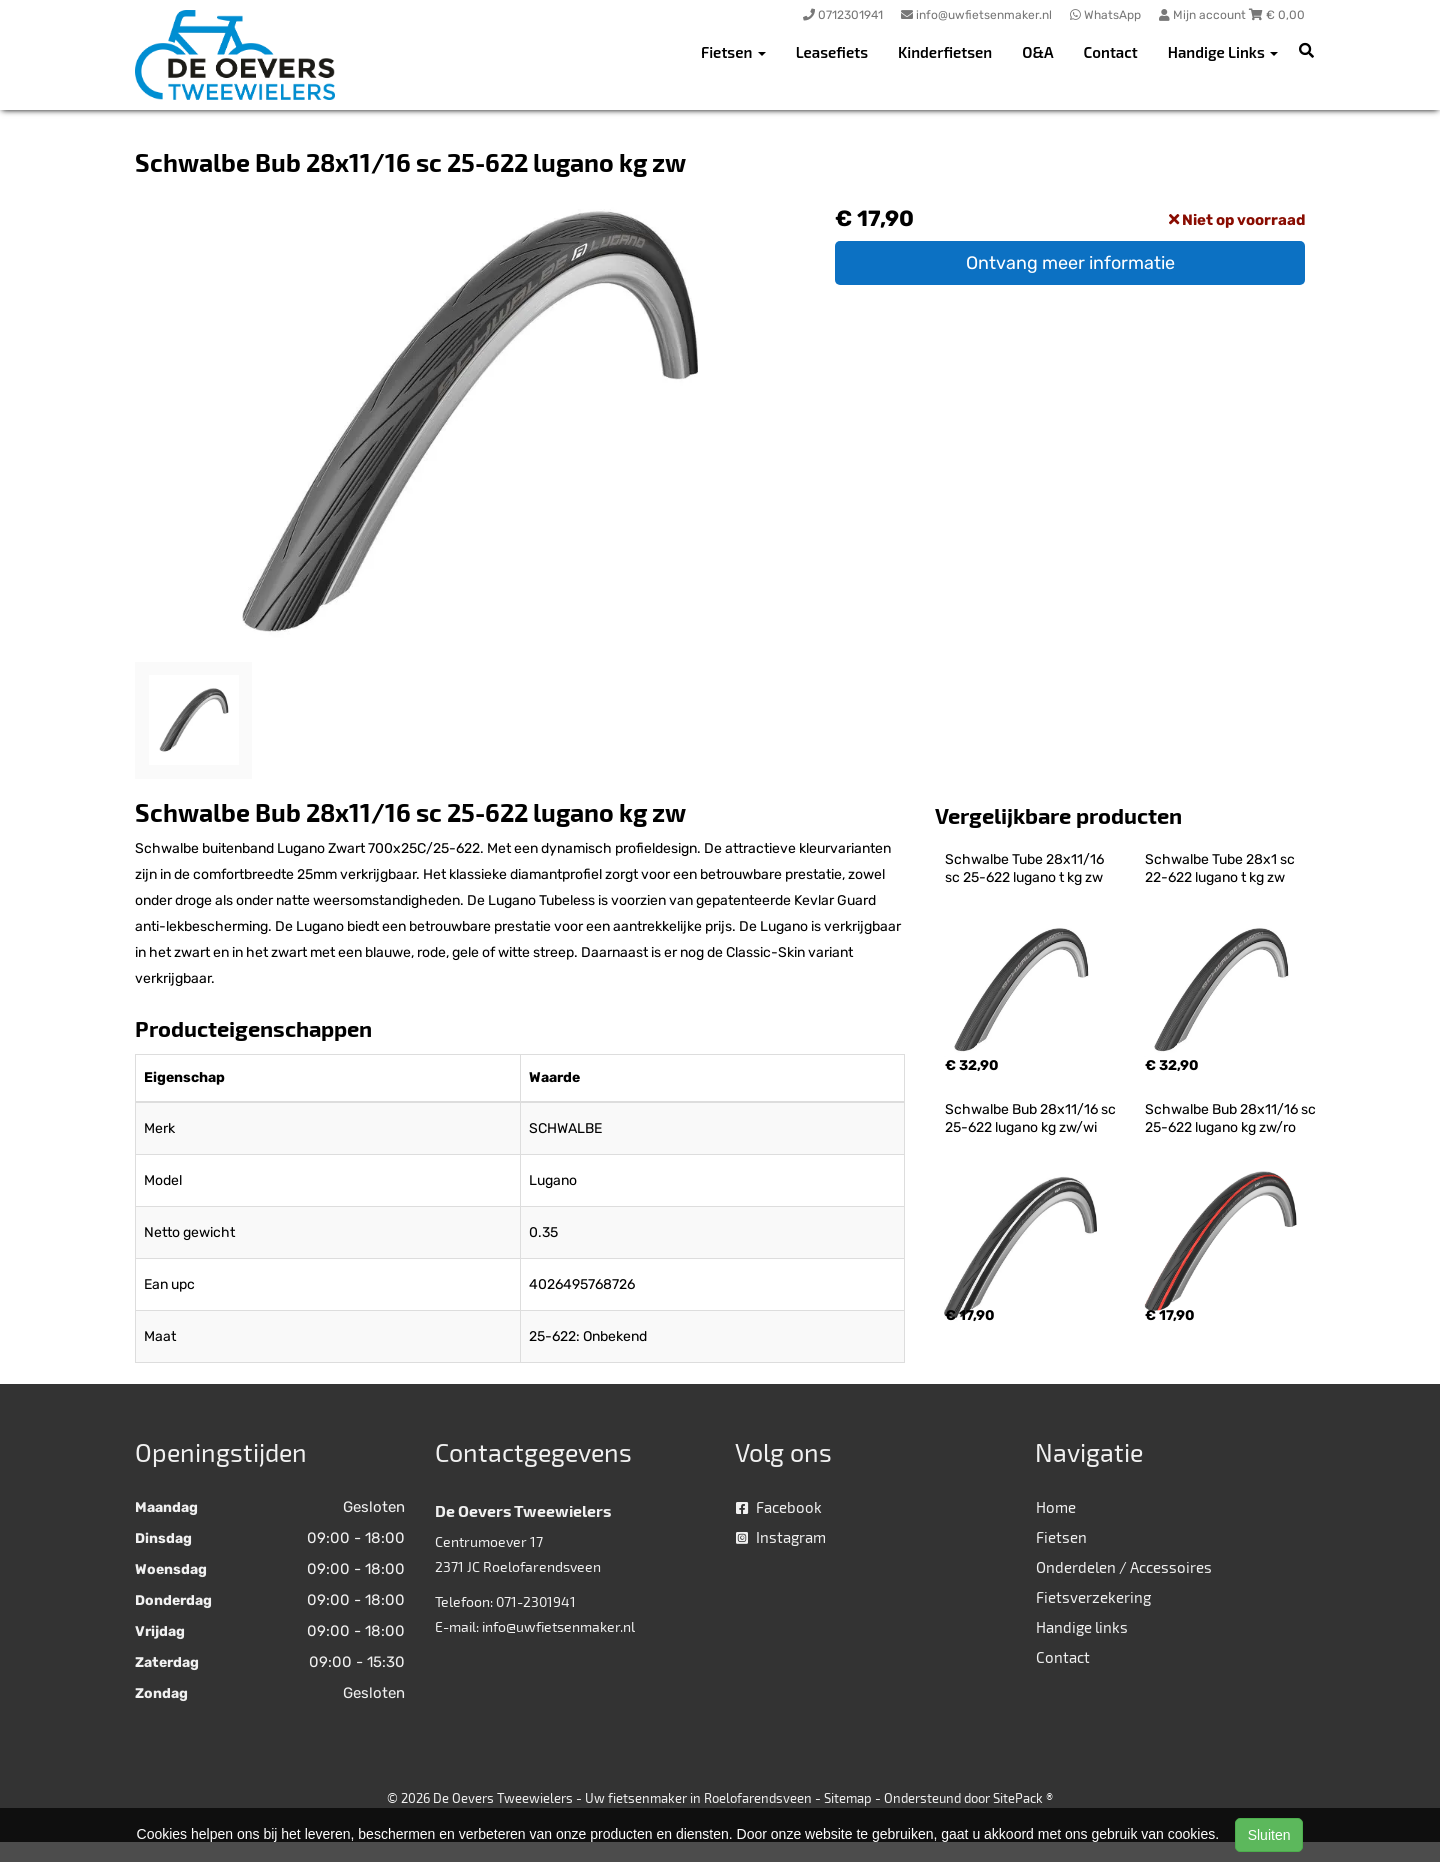 The height and width of the screenshot is (1862, 1440). I want to click on SitePack ®, so click(1023, 1798).